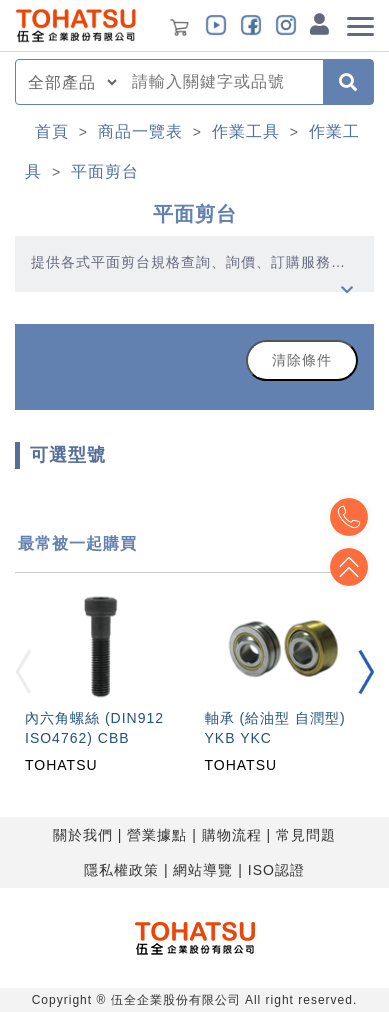 The width and height of the screenshot is (389, 1012). What do you see at coordinates (157, 835) in the screenshot?
I see `營業據點` at bounding box center [157, 835].